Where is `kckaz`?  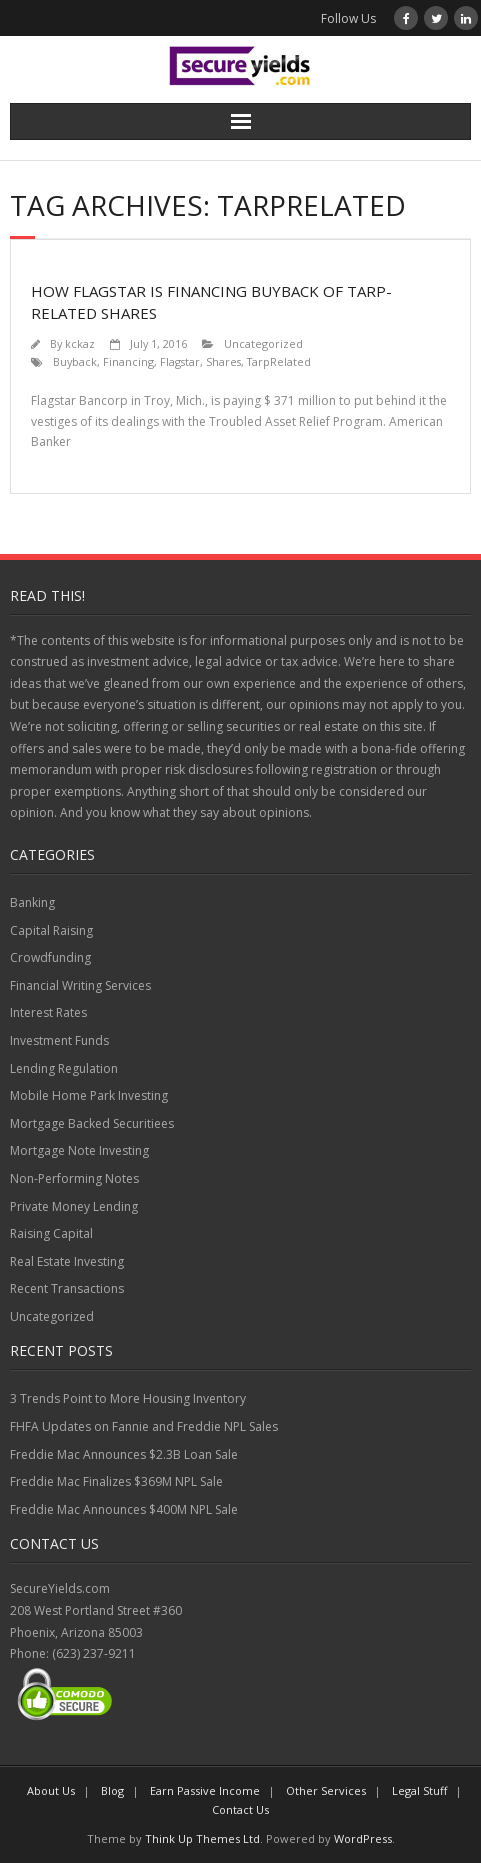
kckaz is located at coordinates (80, 343).